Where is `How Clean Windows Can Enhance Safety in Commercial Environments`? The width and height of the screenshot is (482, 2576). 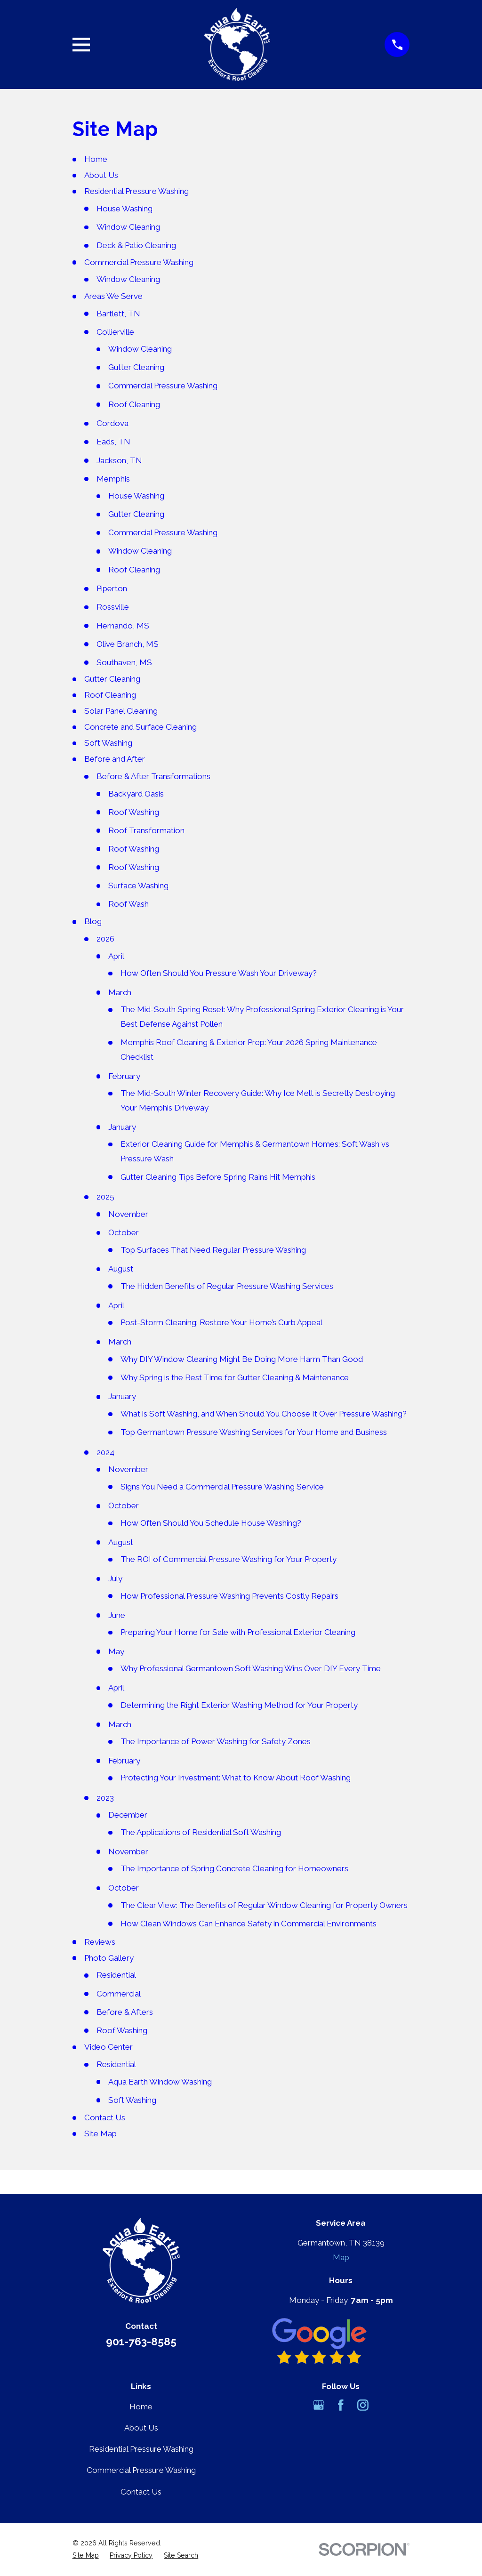 How Clean Windows Can Enhance Safety in Commercial Environments is located at coordinates (248, 1923).